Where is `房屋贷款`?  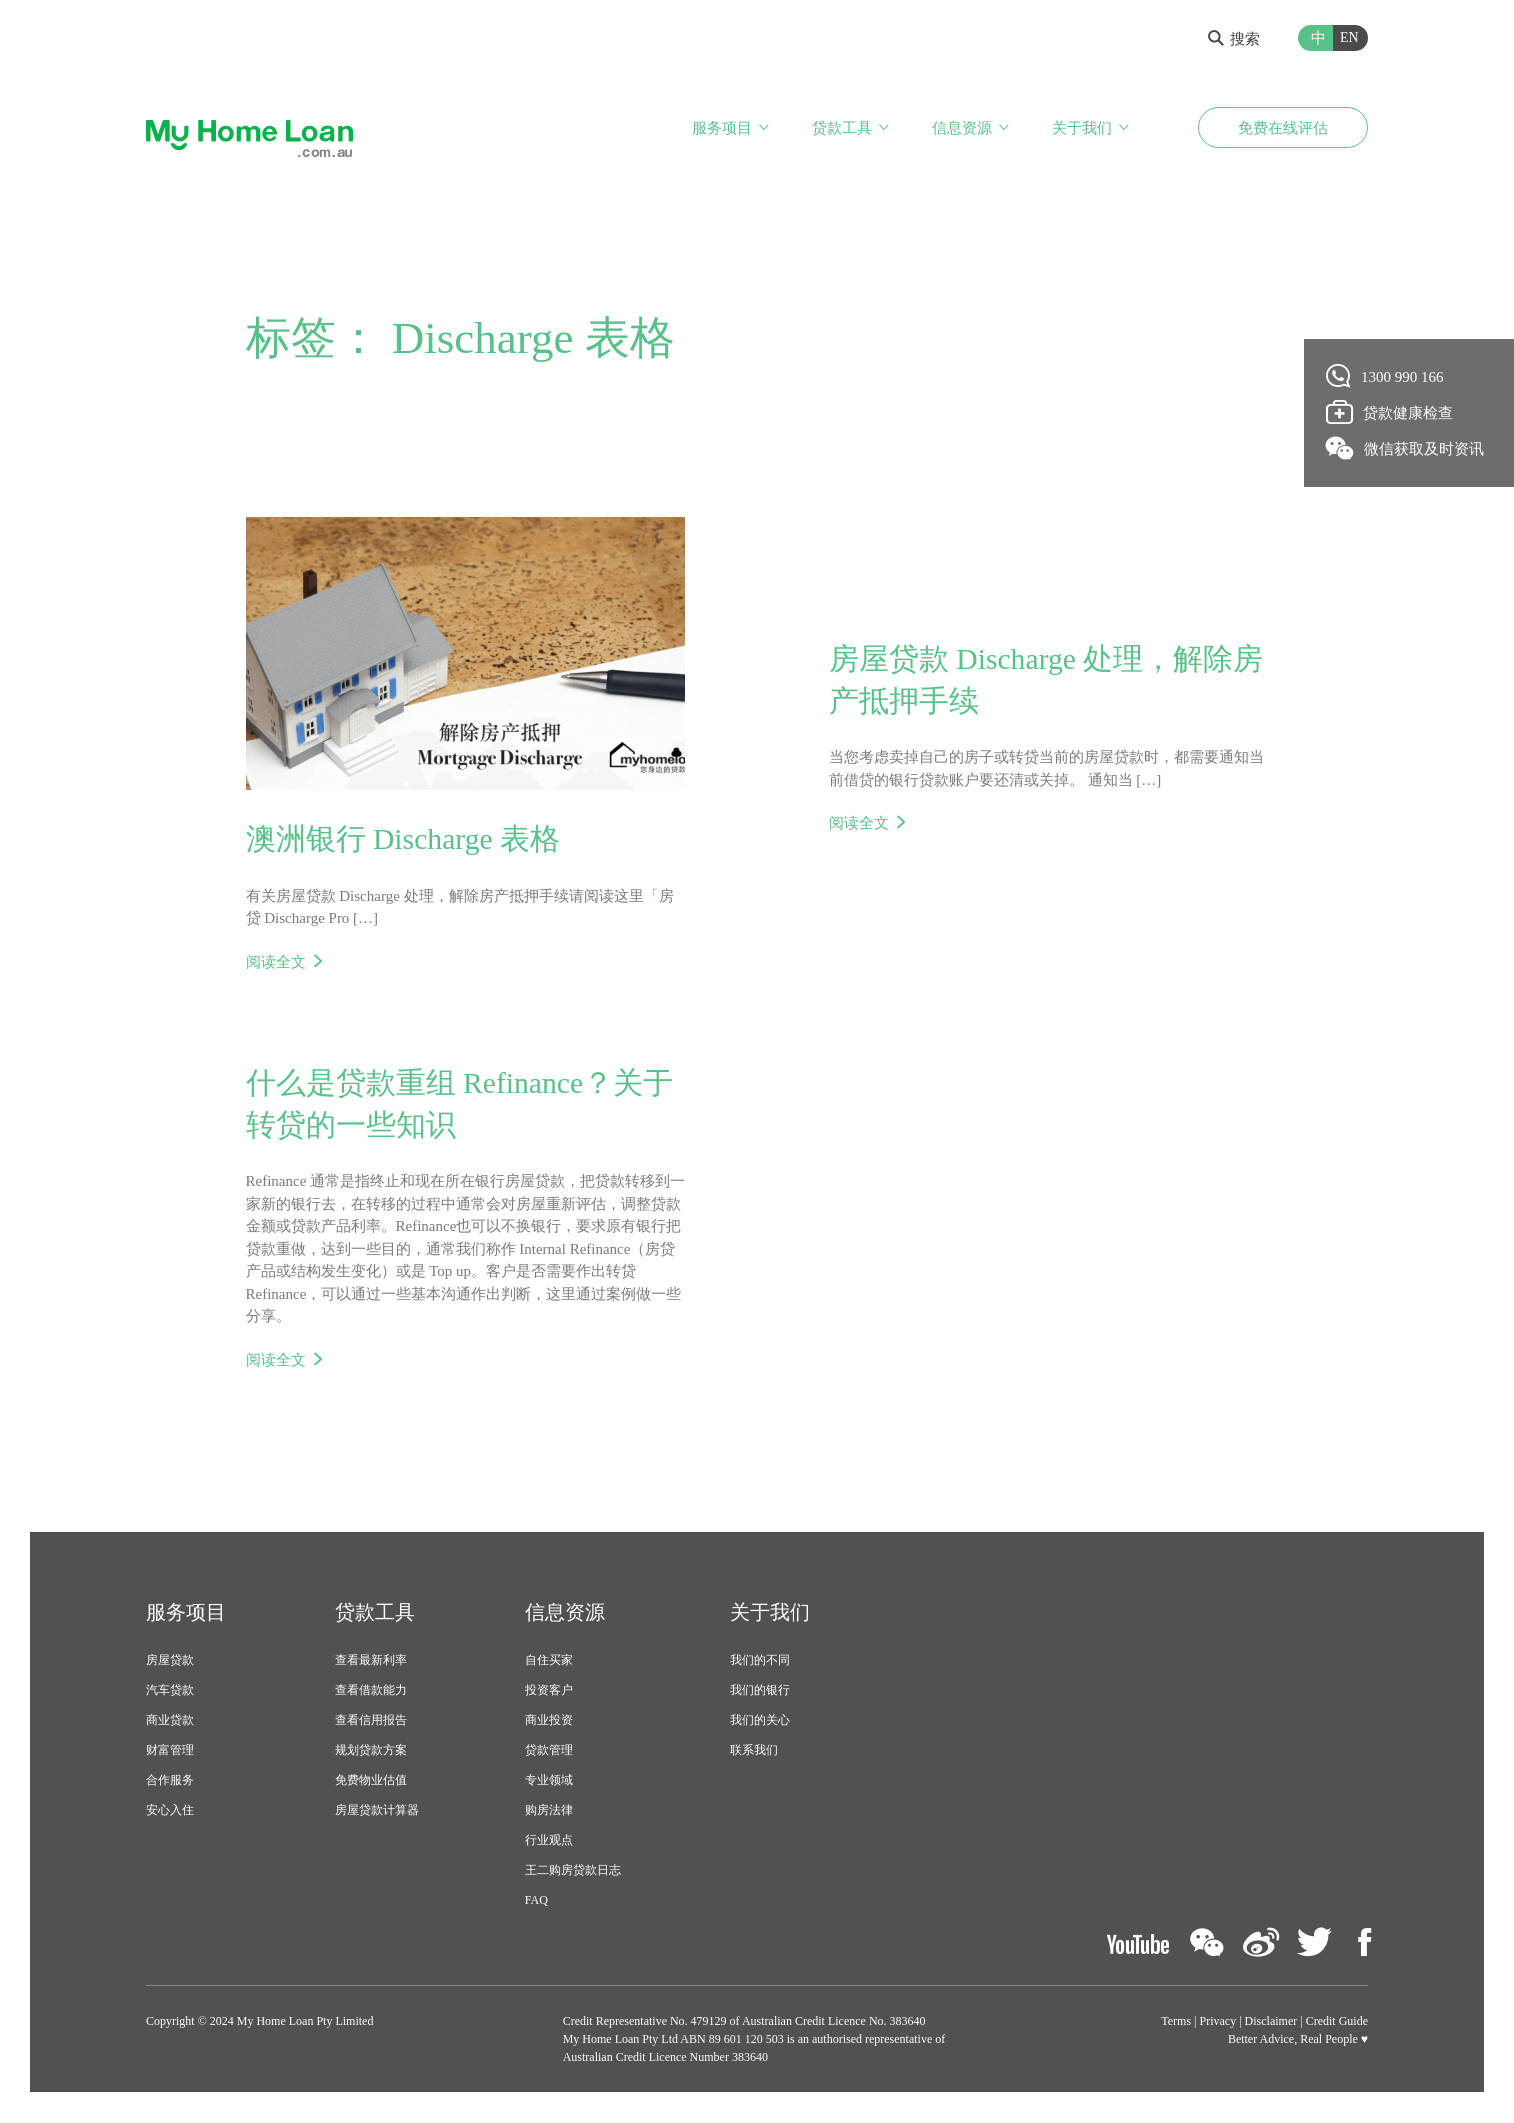 房屋贷款 is located at coordinates (170, 1662).